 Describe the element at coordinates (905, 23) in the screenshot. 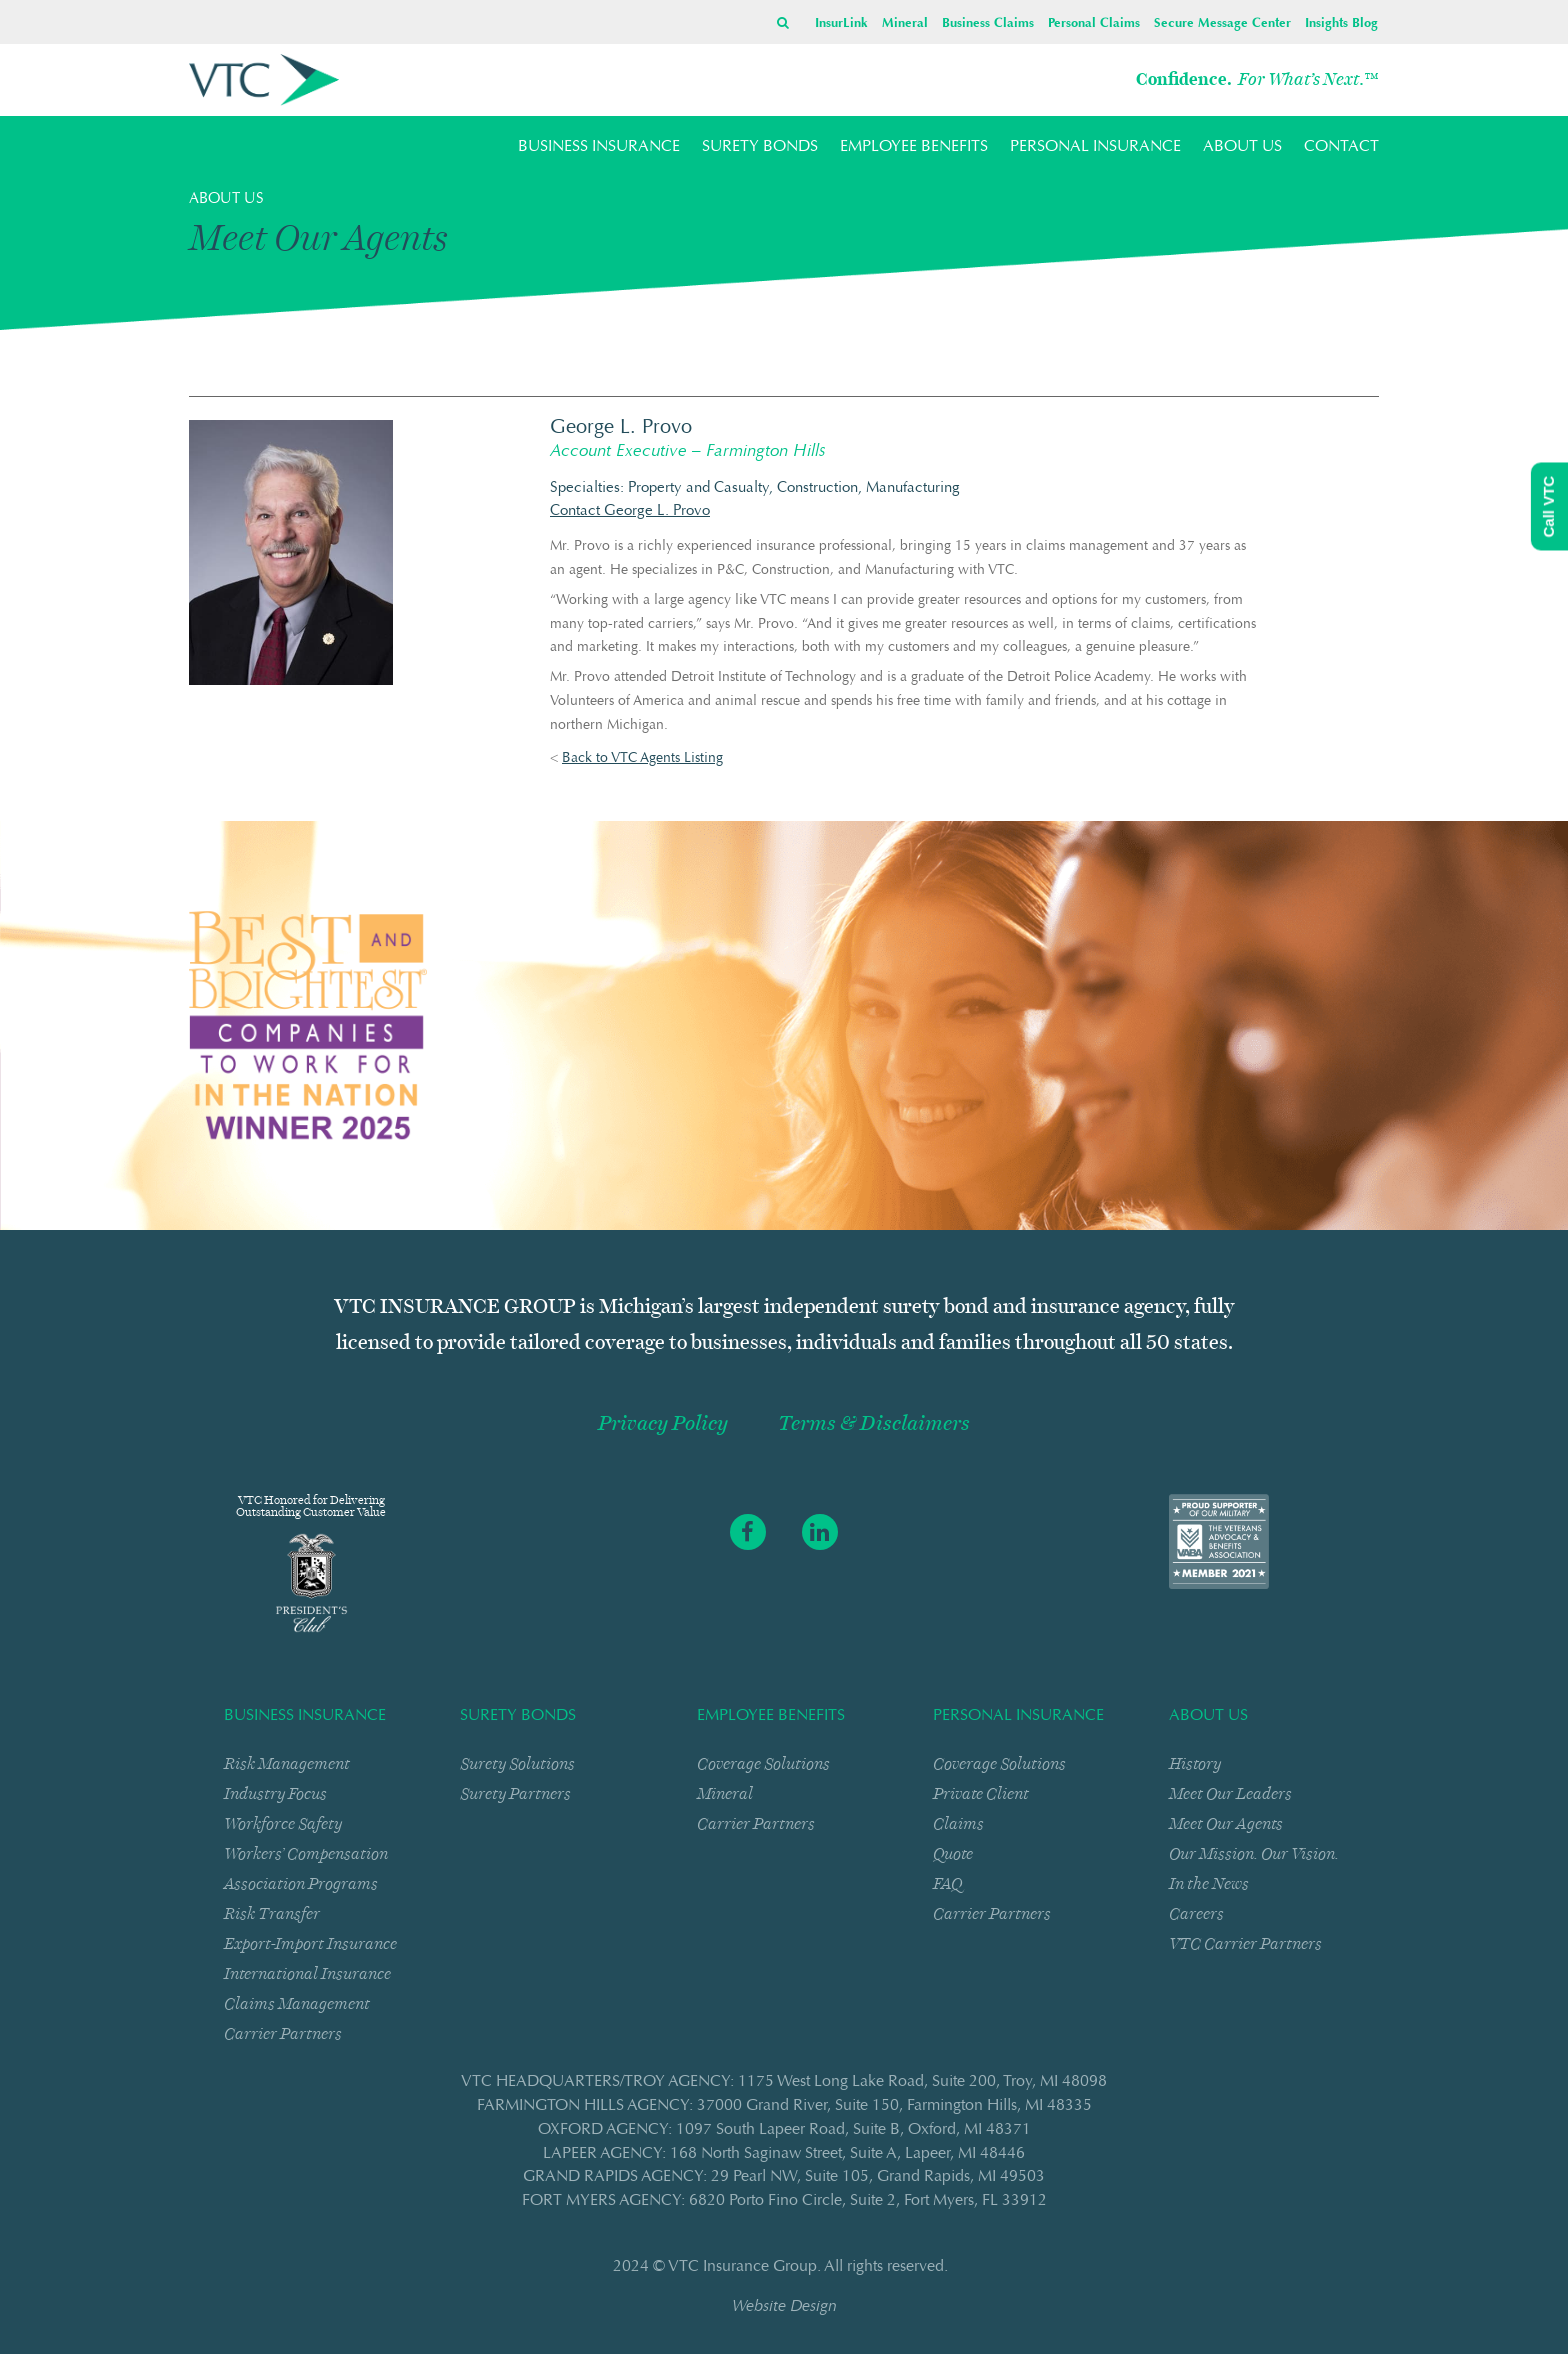

I see `Mineral` at that location.